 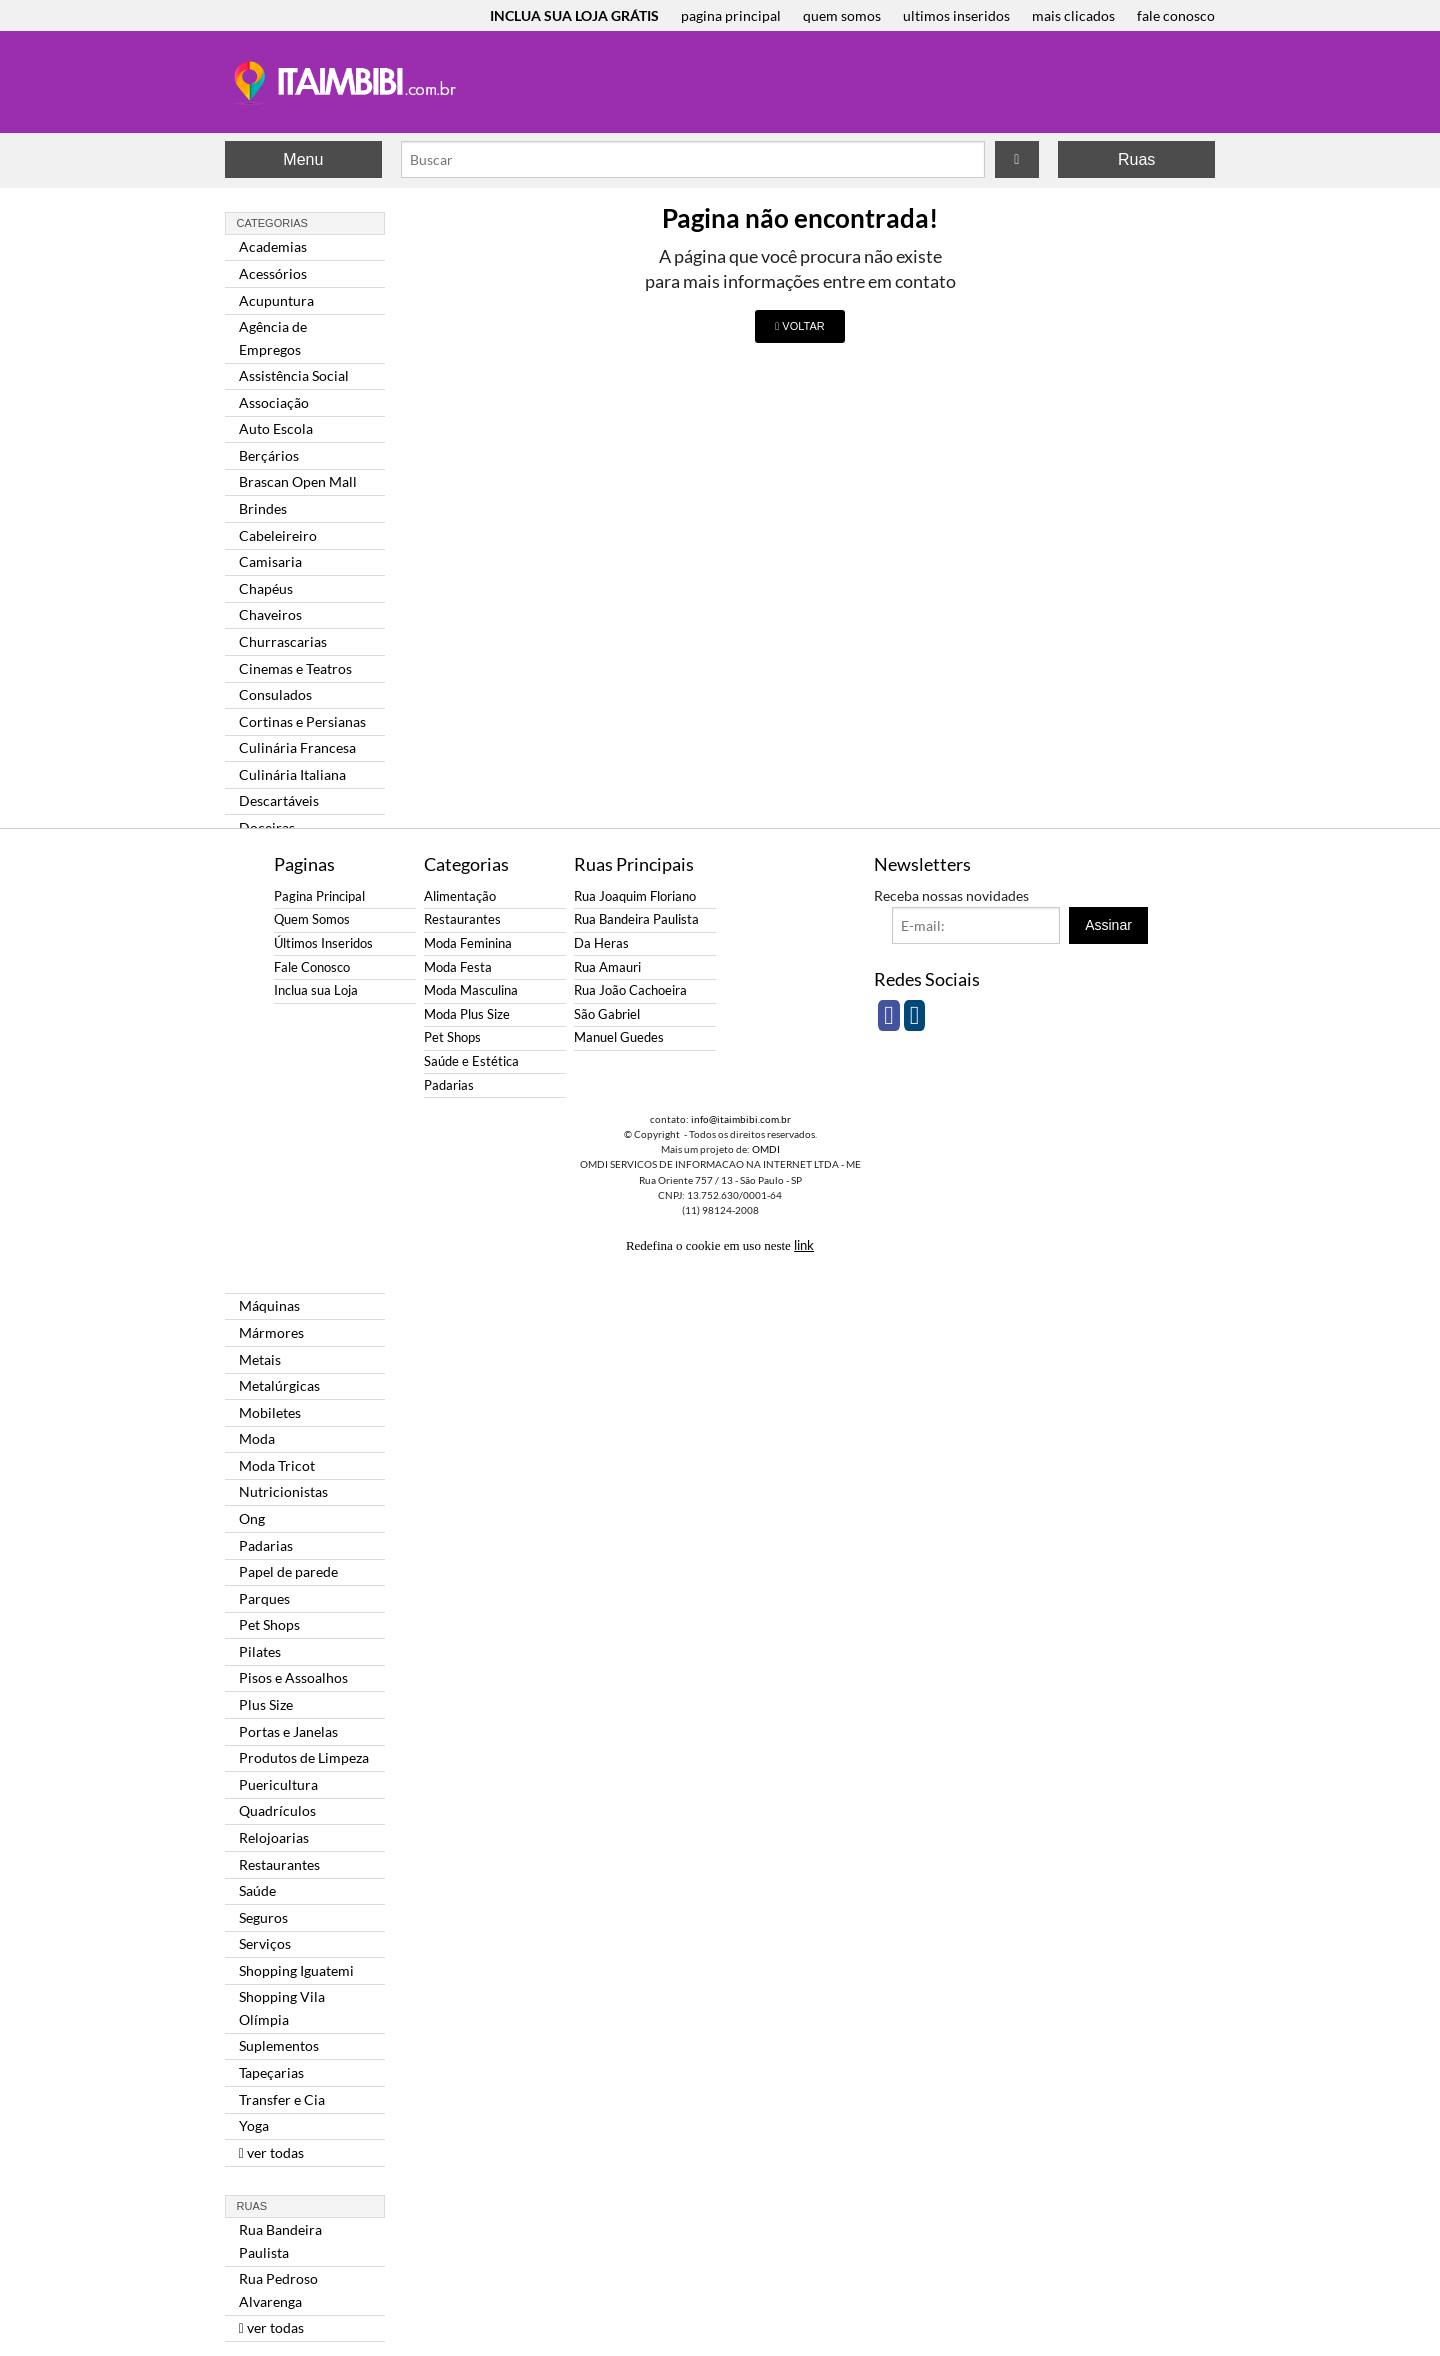 What do you see at coordinates (471, 1061) in the screenshot?
I see `Saúde e Estética` at bounding box center [471, 1061].